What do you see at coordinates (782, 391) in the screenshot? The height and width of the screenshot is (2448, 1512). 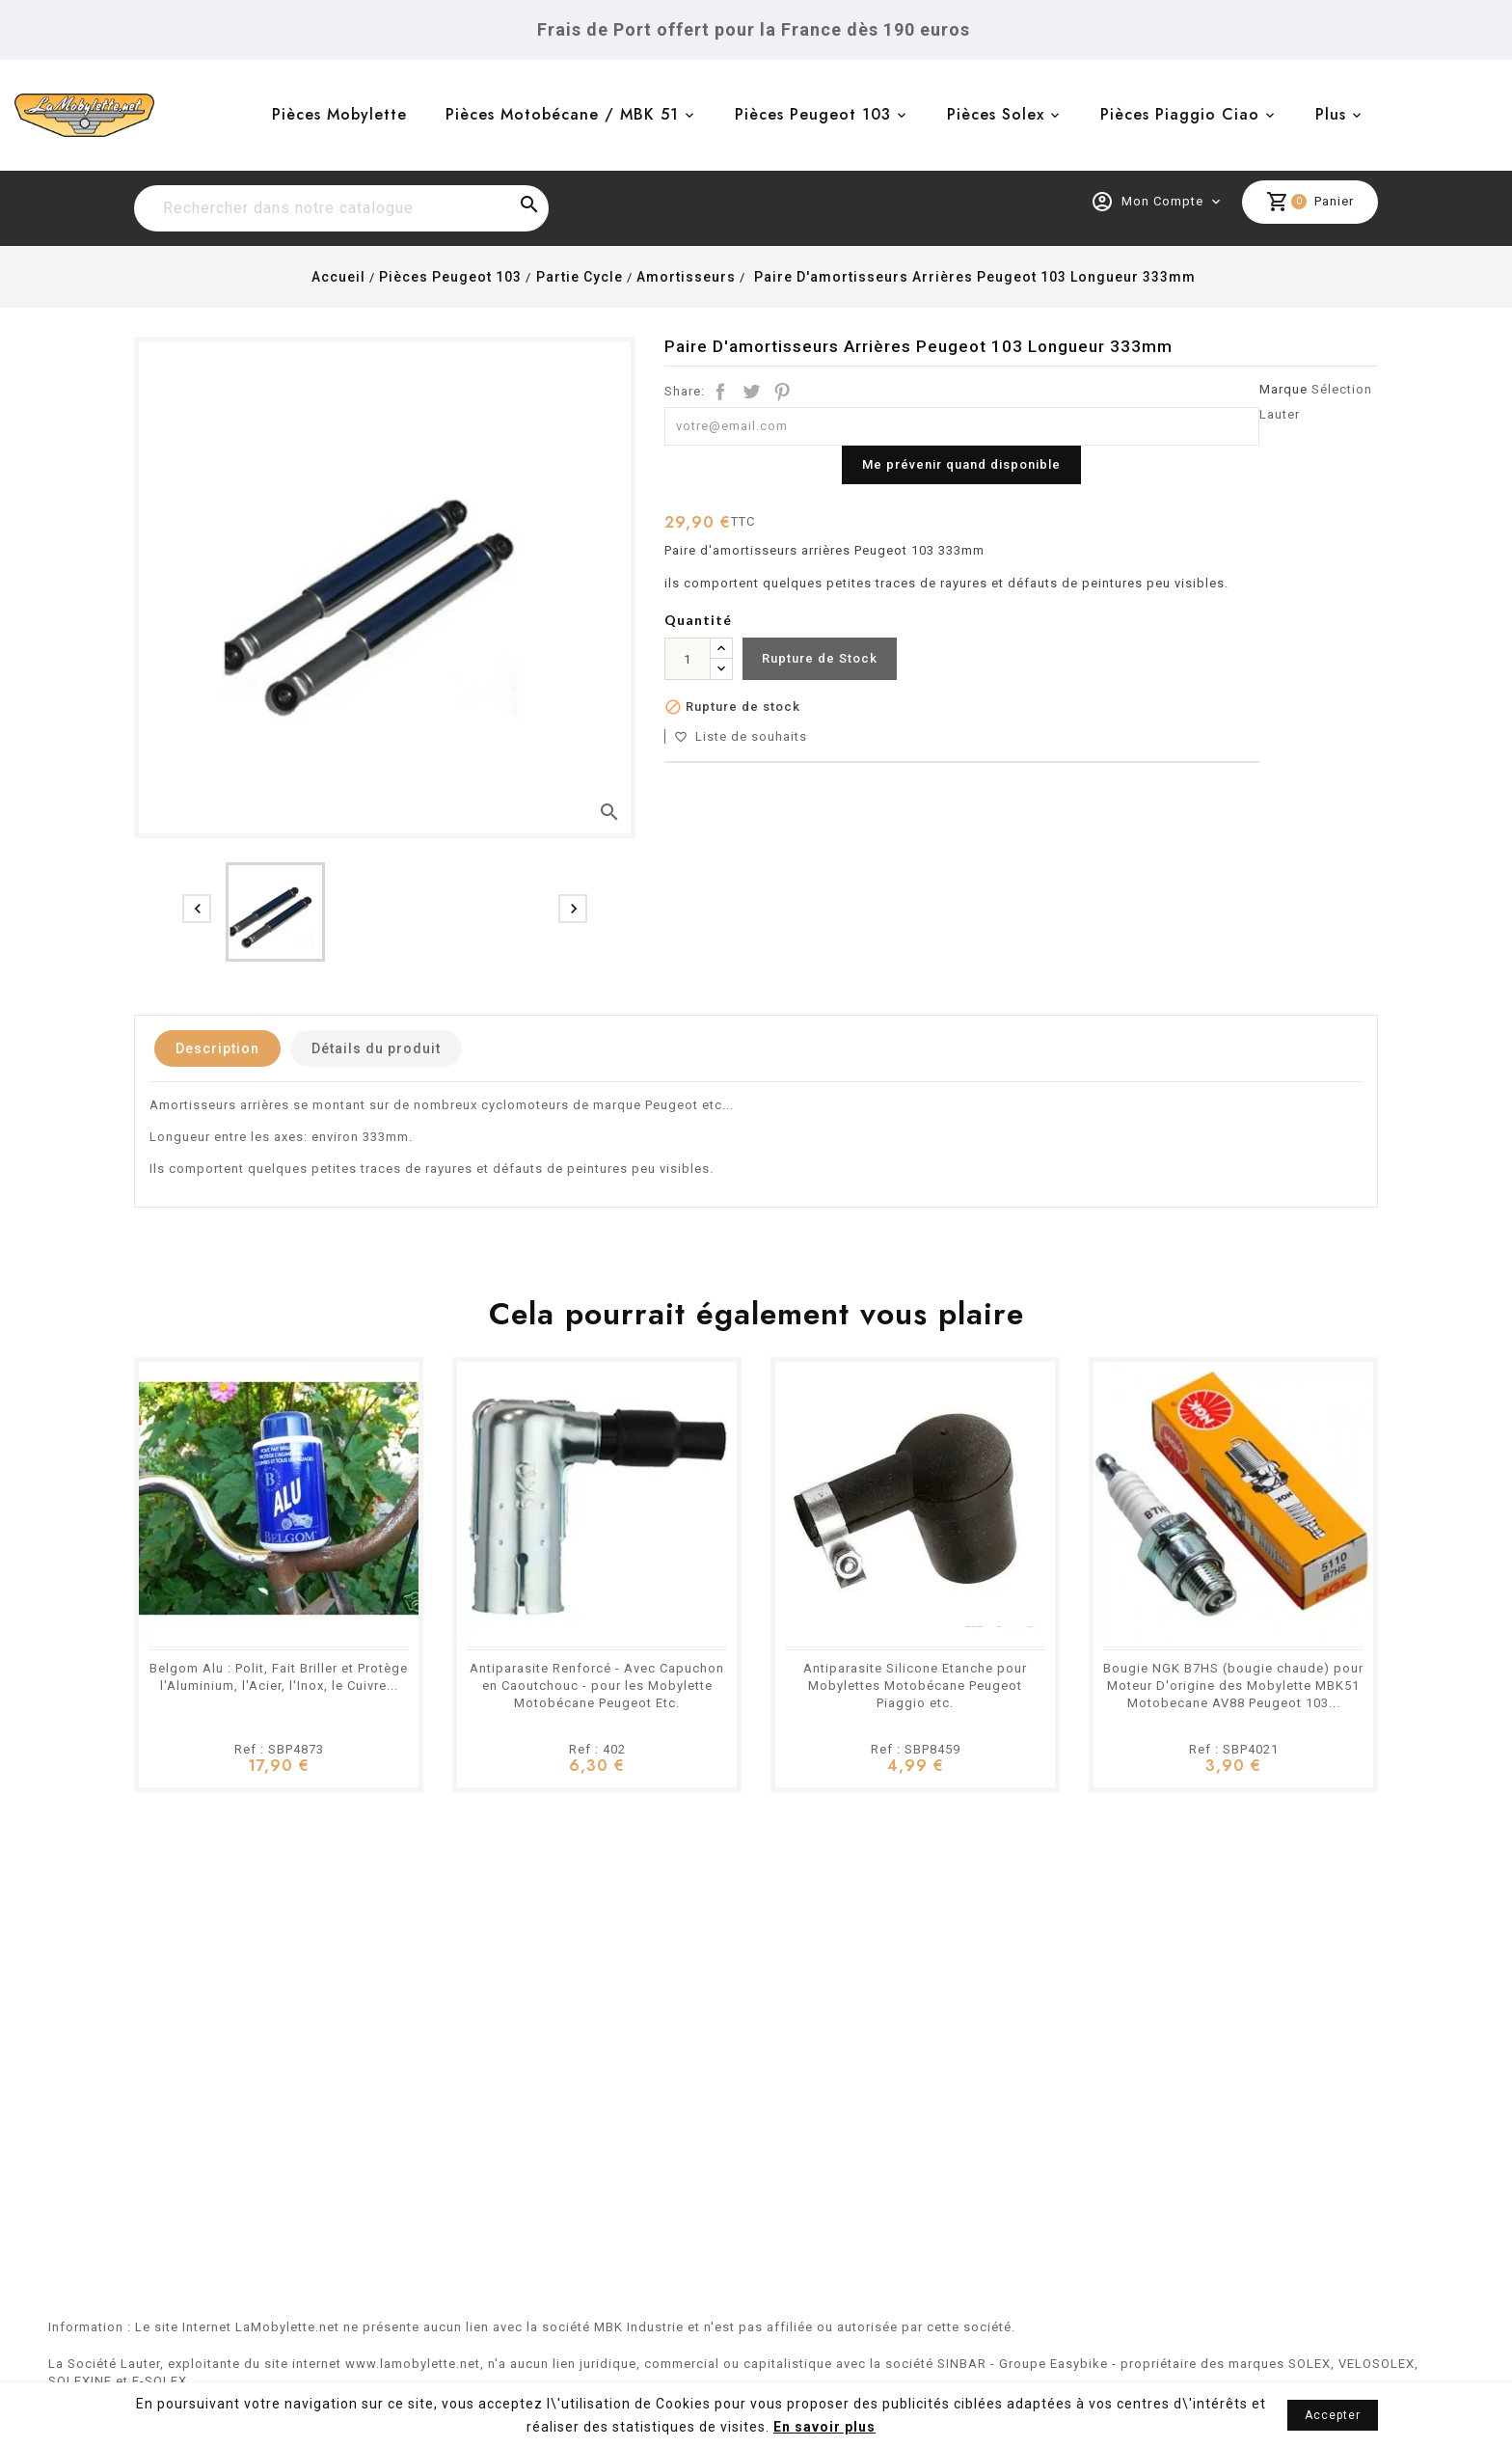 I see `Pinterest` at bounding box center [782, 391].